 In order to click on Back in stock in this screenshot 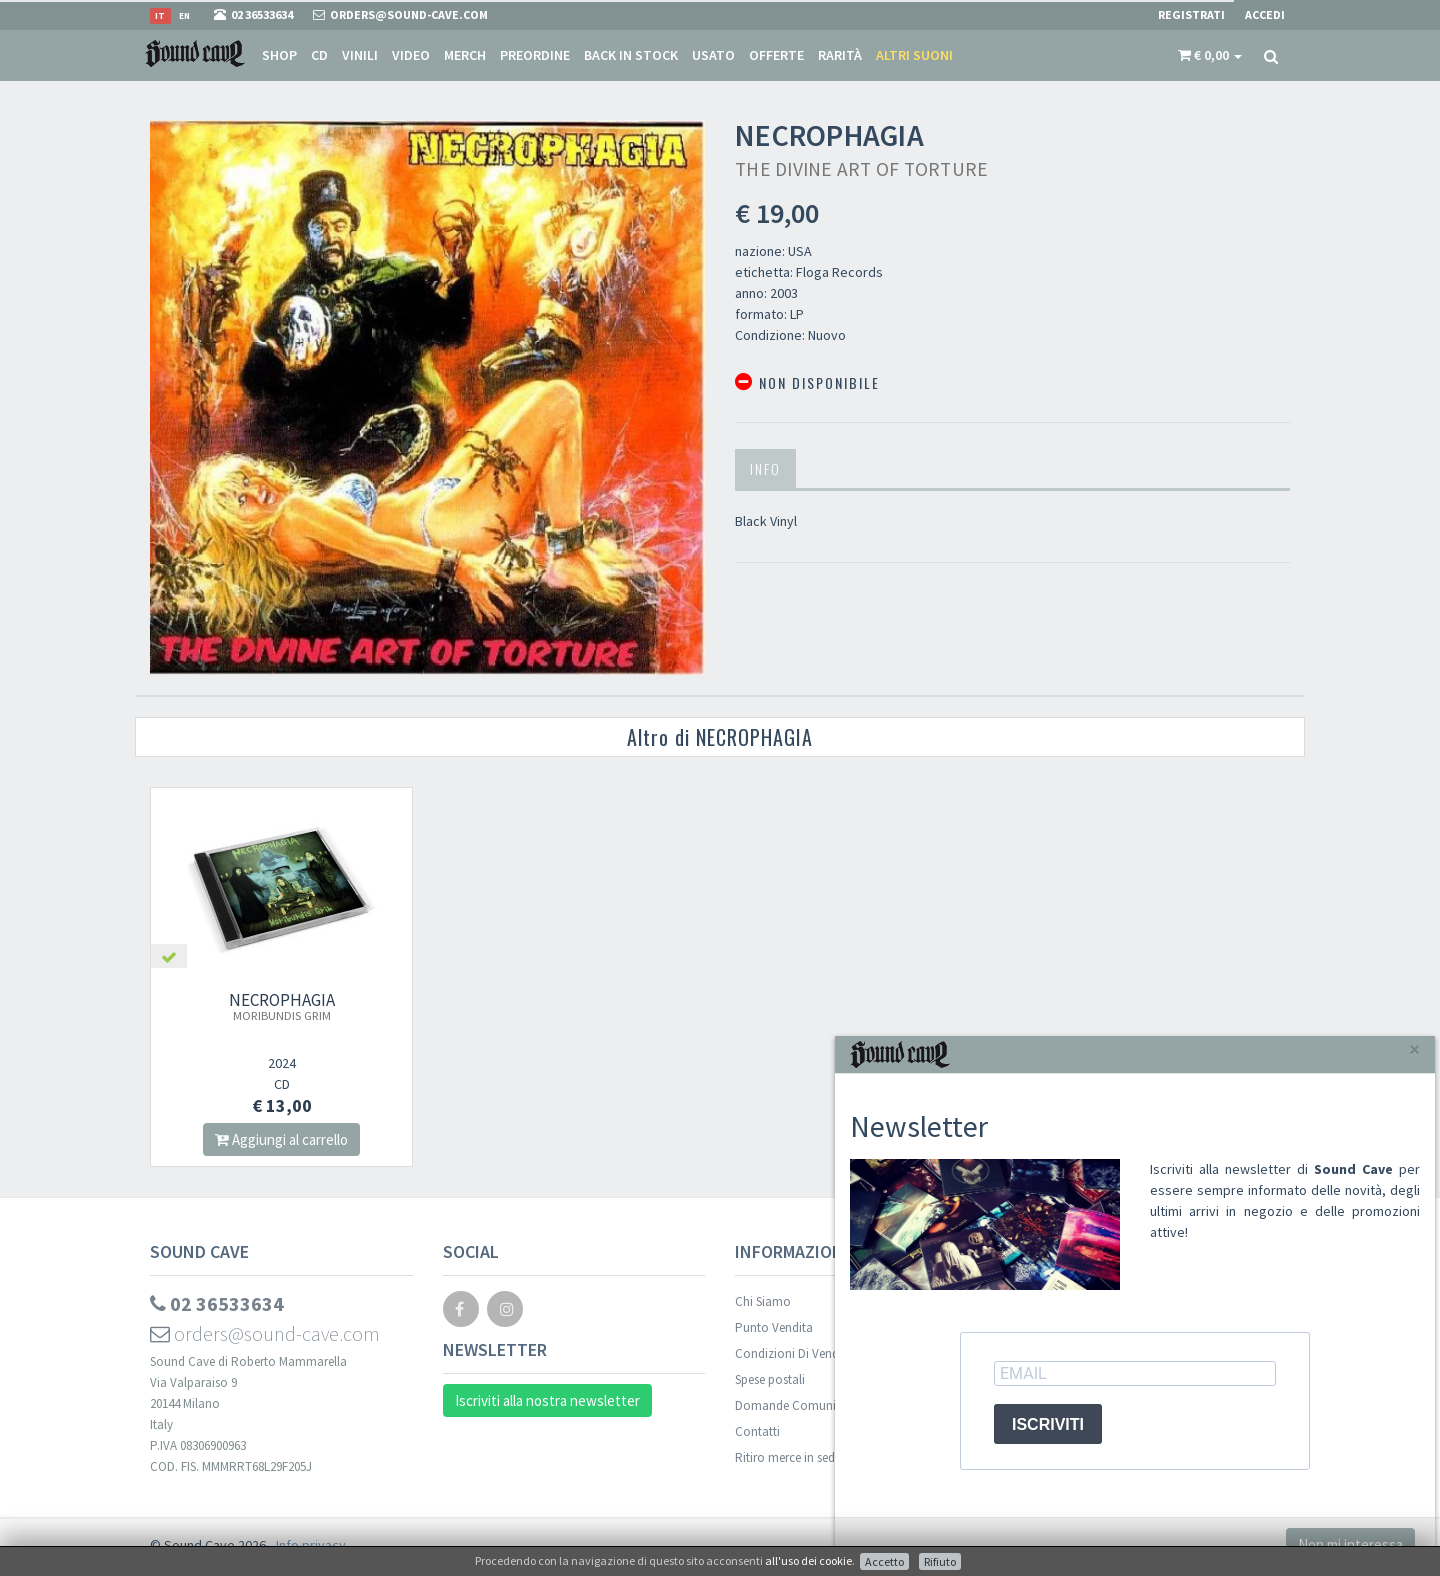, I will do `click(631, 55)`.